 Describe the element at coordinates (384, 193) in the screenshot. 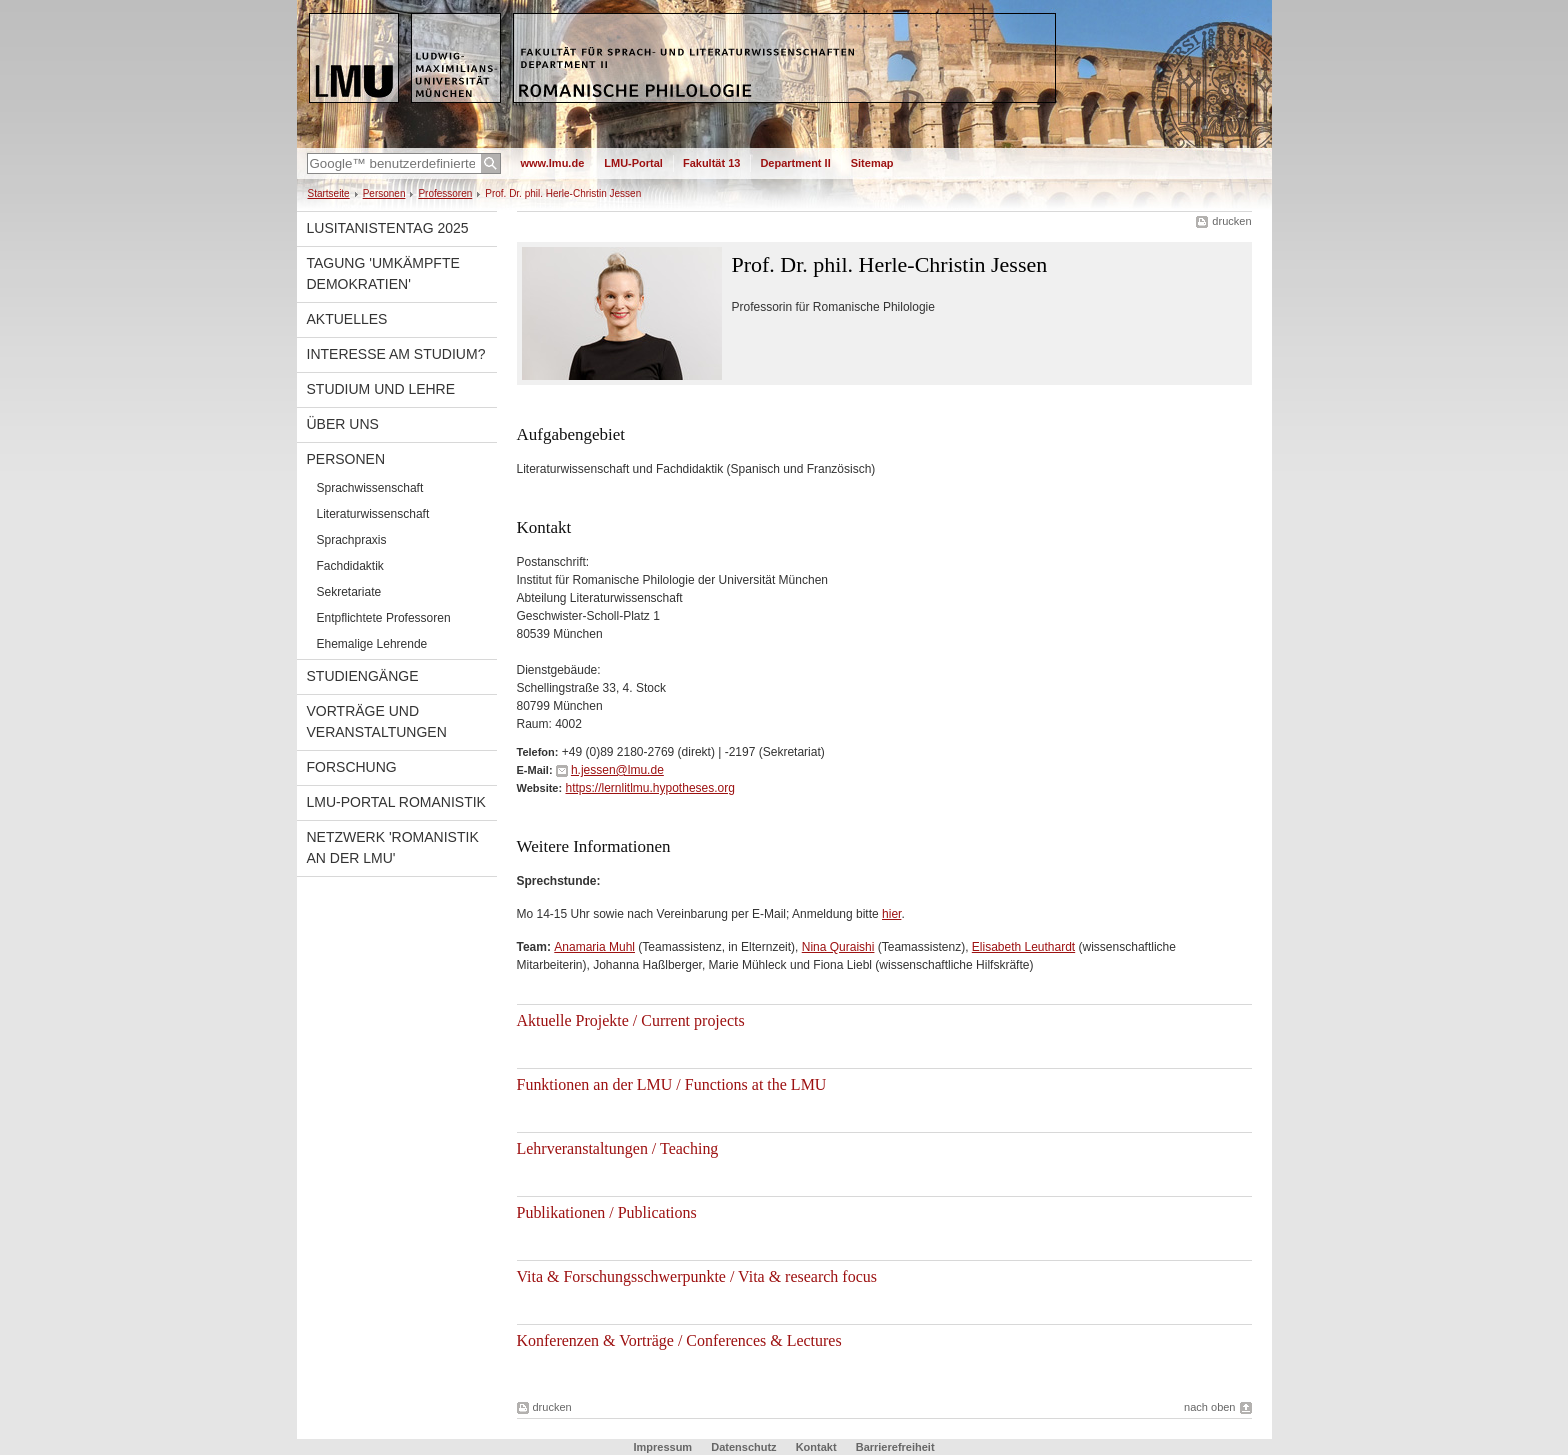

I see `Personen` at that location.